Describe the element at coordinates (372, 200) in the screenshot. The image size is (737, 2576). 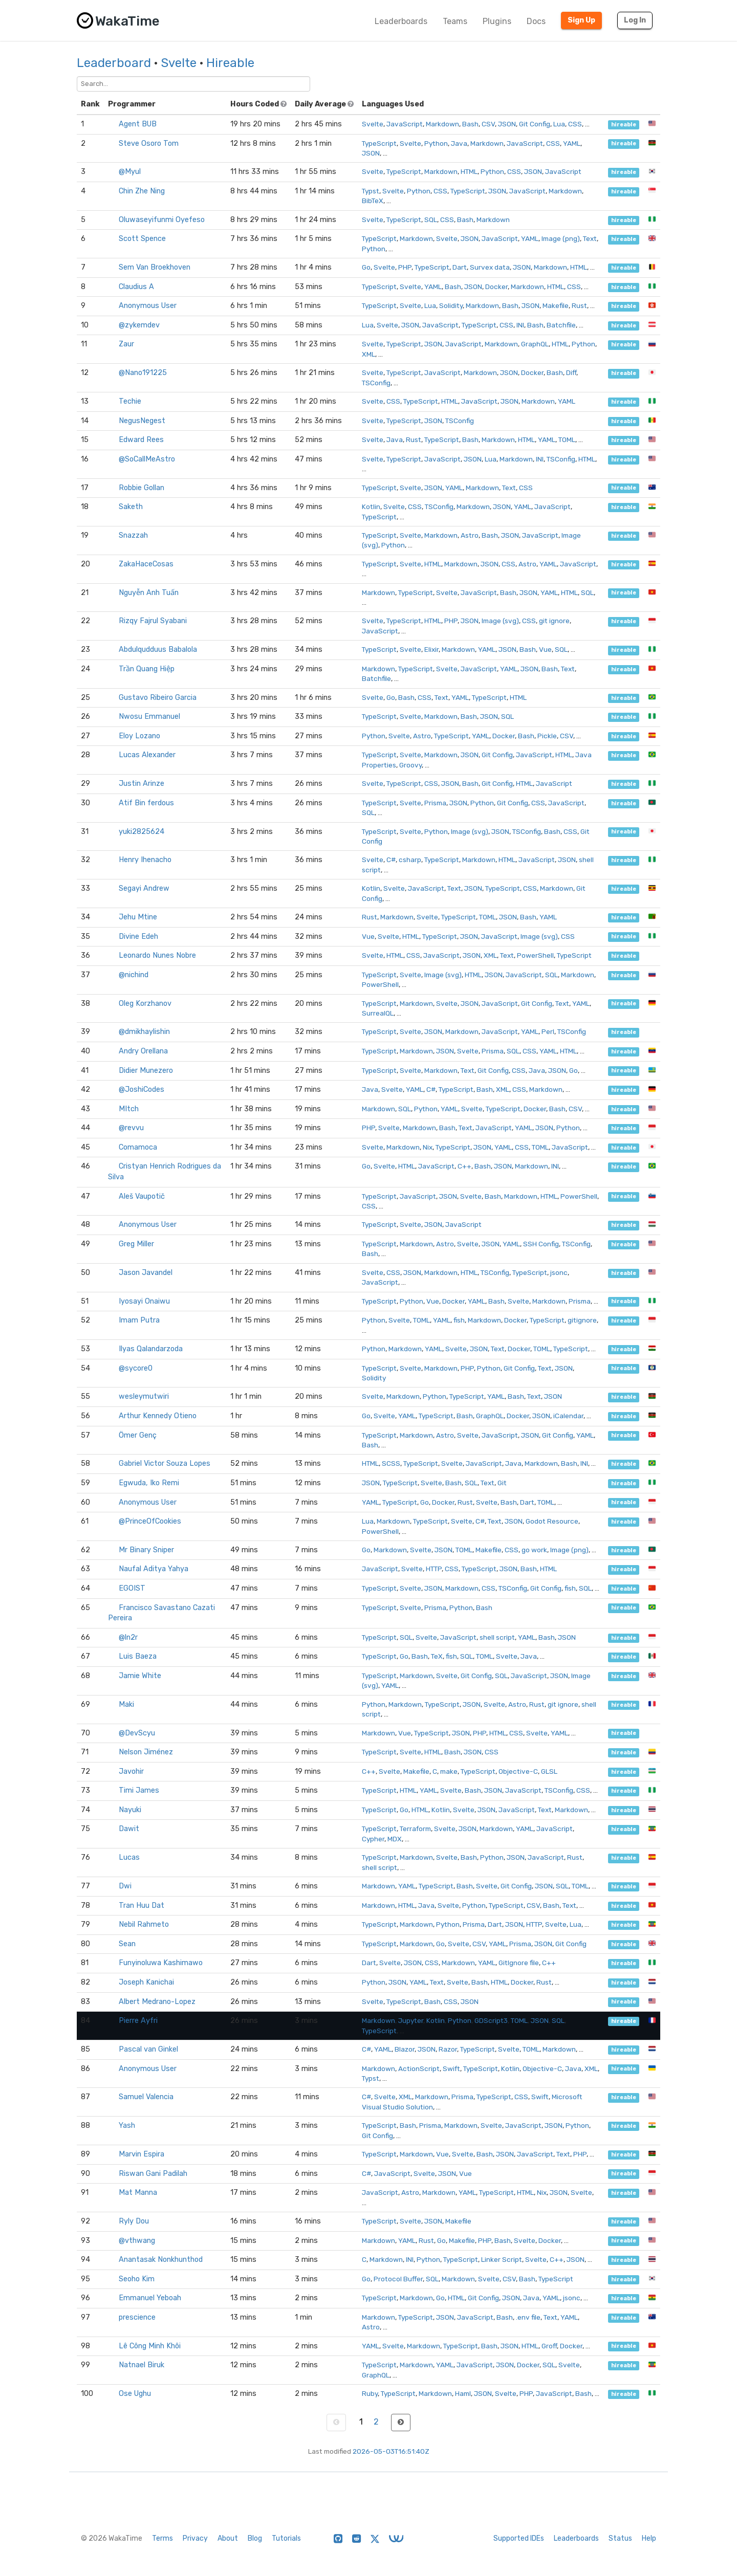
I see `BibTeX` at that location.